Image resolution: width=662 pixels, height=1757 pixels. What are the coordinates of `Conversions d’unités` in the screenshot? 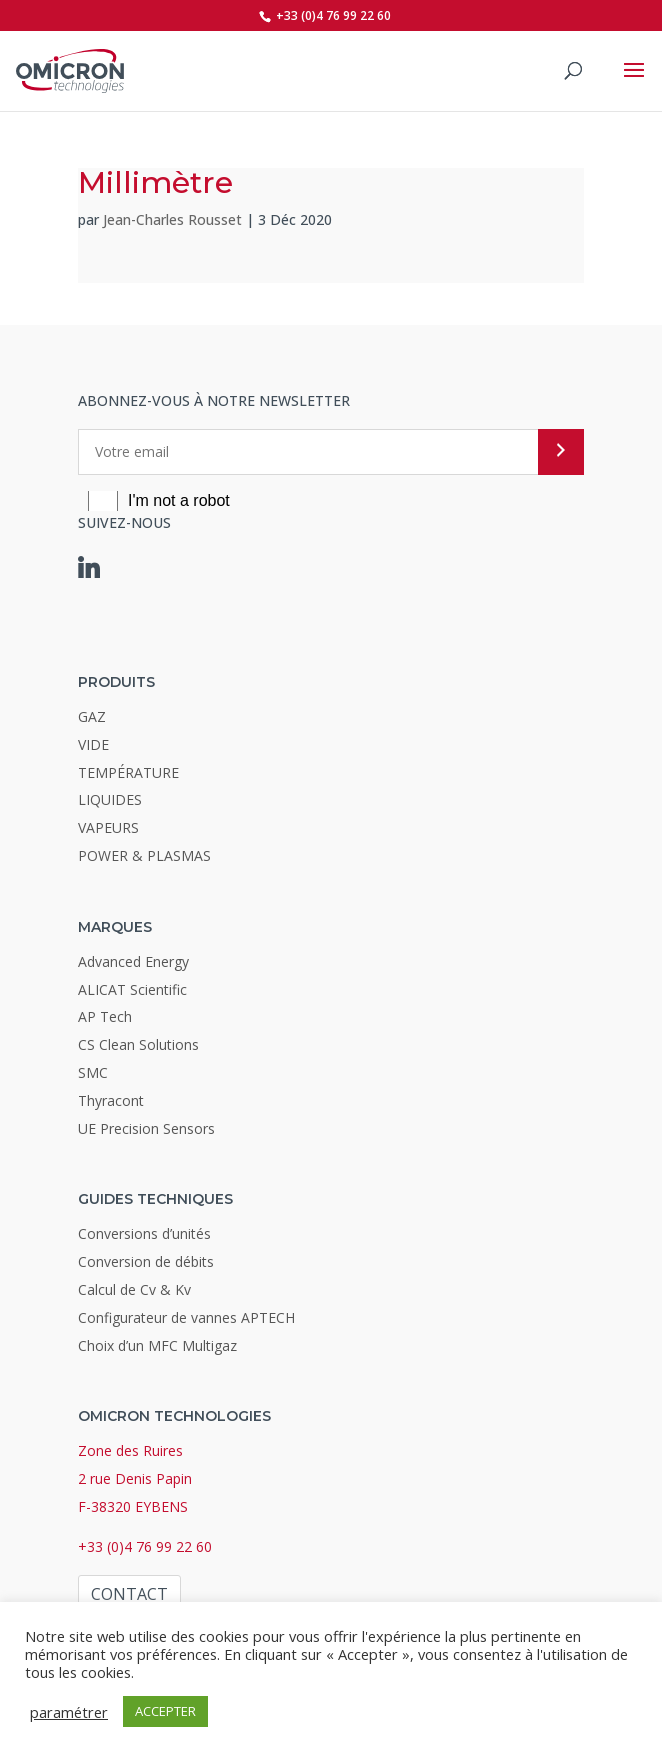 It's located at (144, 1233).